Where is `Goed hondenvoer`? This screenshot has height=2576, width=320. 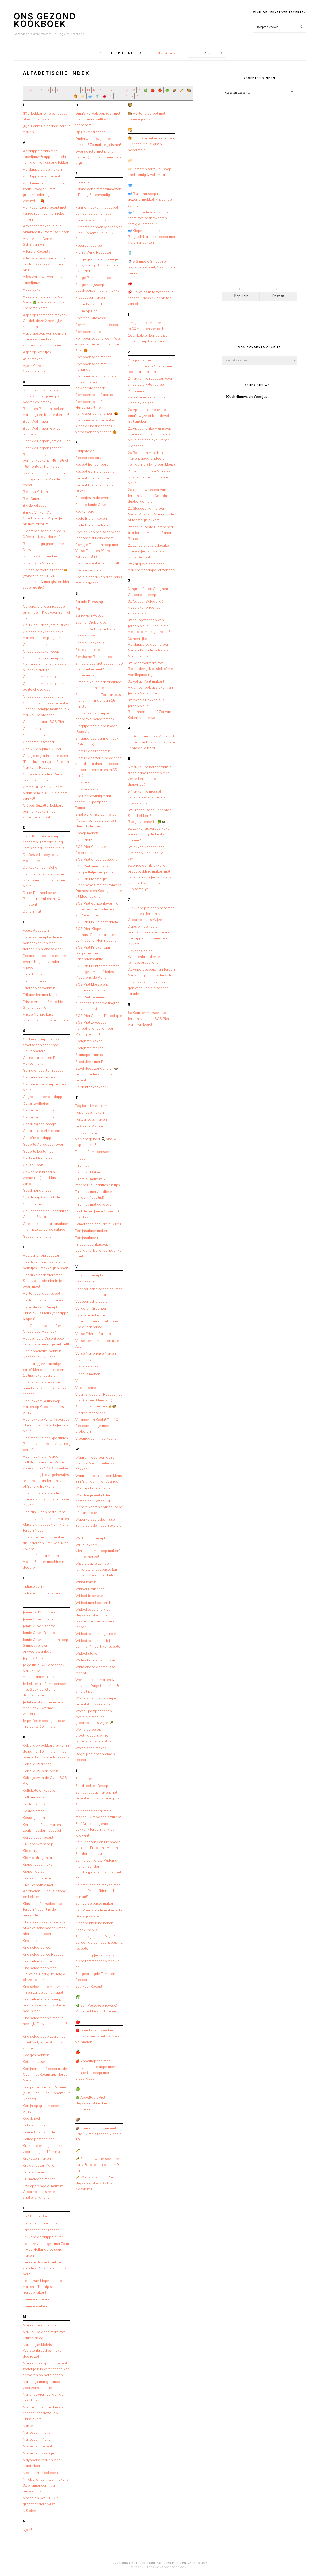 Goed hondenvoer is located at coordinates (38, 1190).